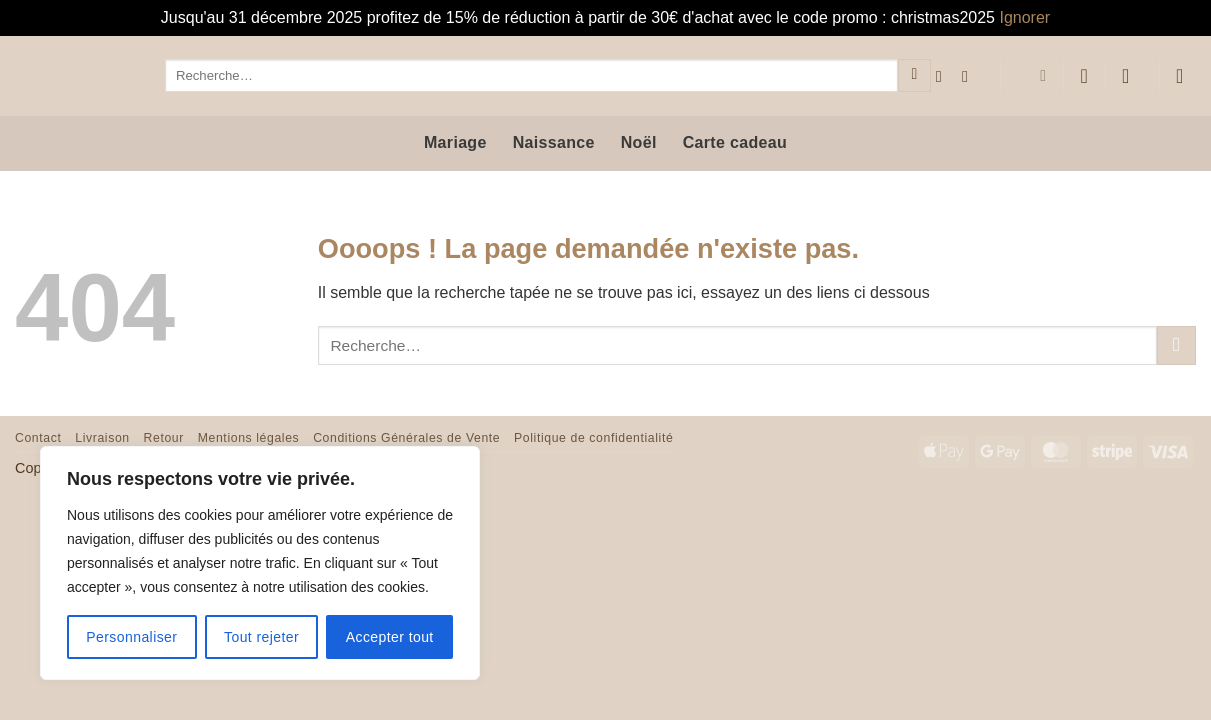 This screenshot has height=720, width=1211. What do you see at coordinates (1084, 76) in the screenshot?
I see `[Liste de souhaits]` at bounding box center [1084, 76].